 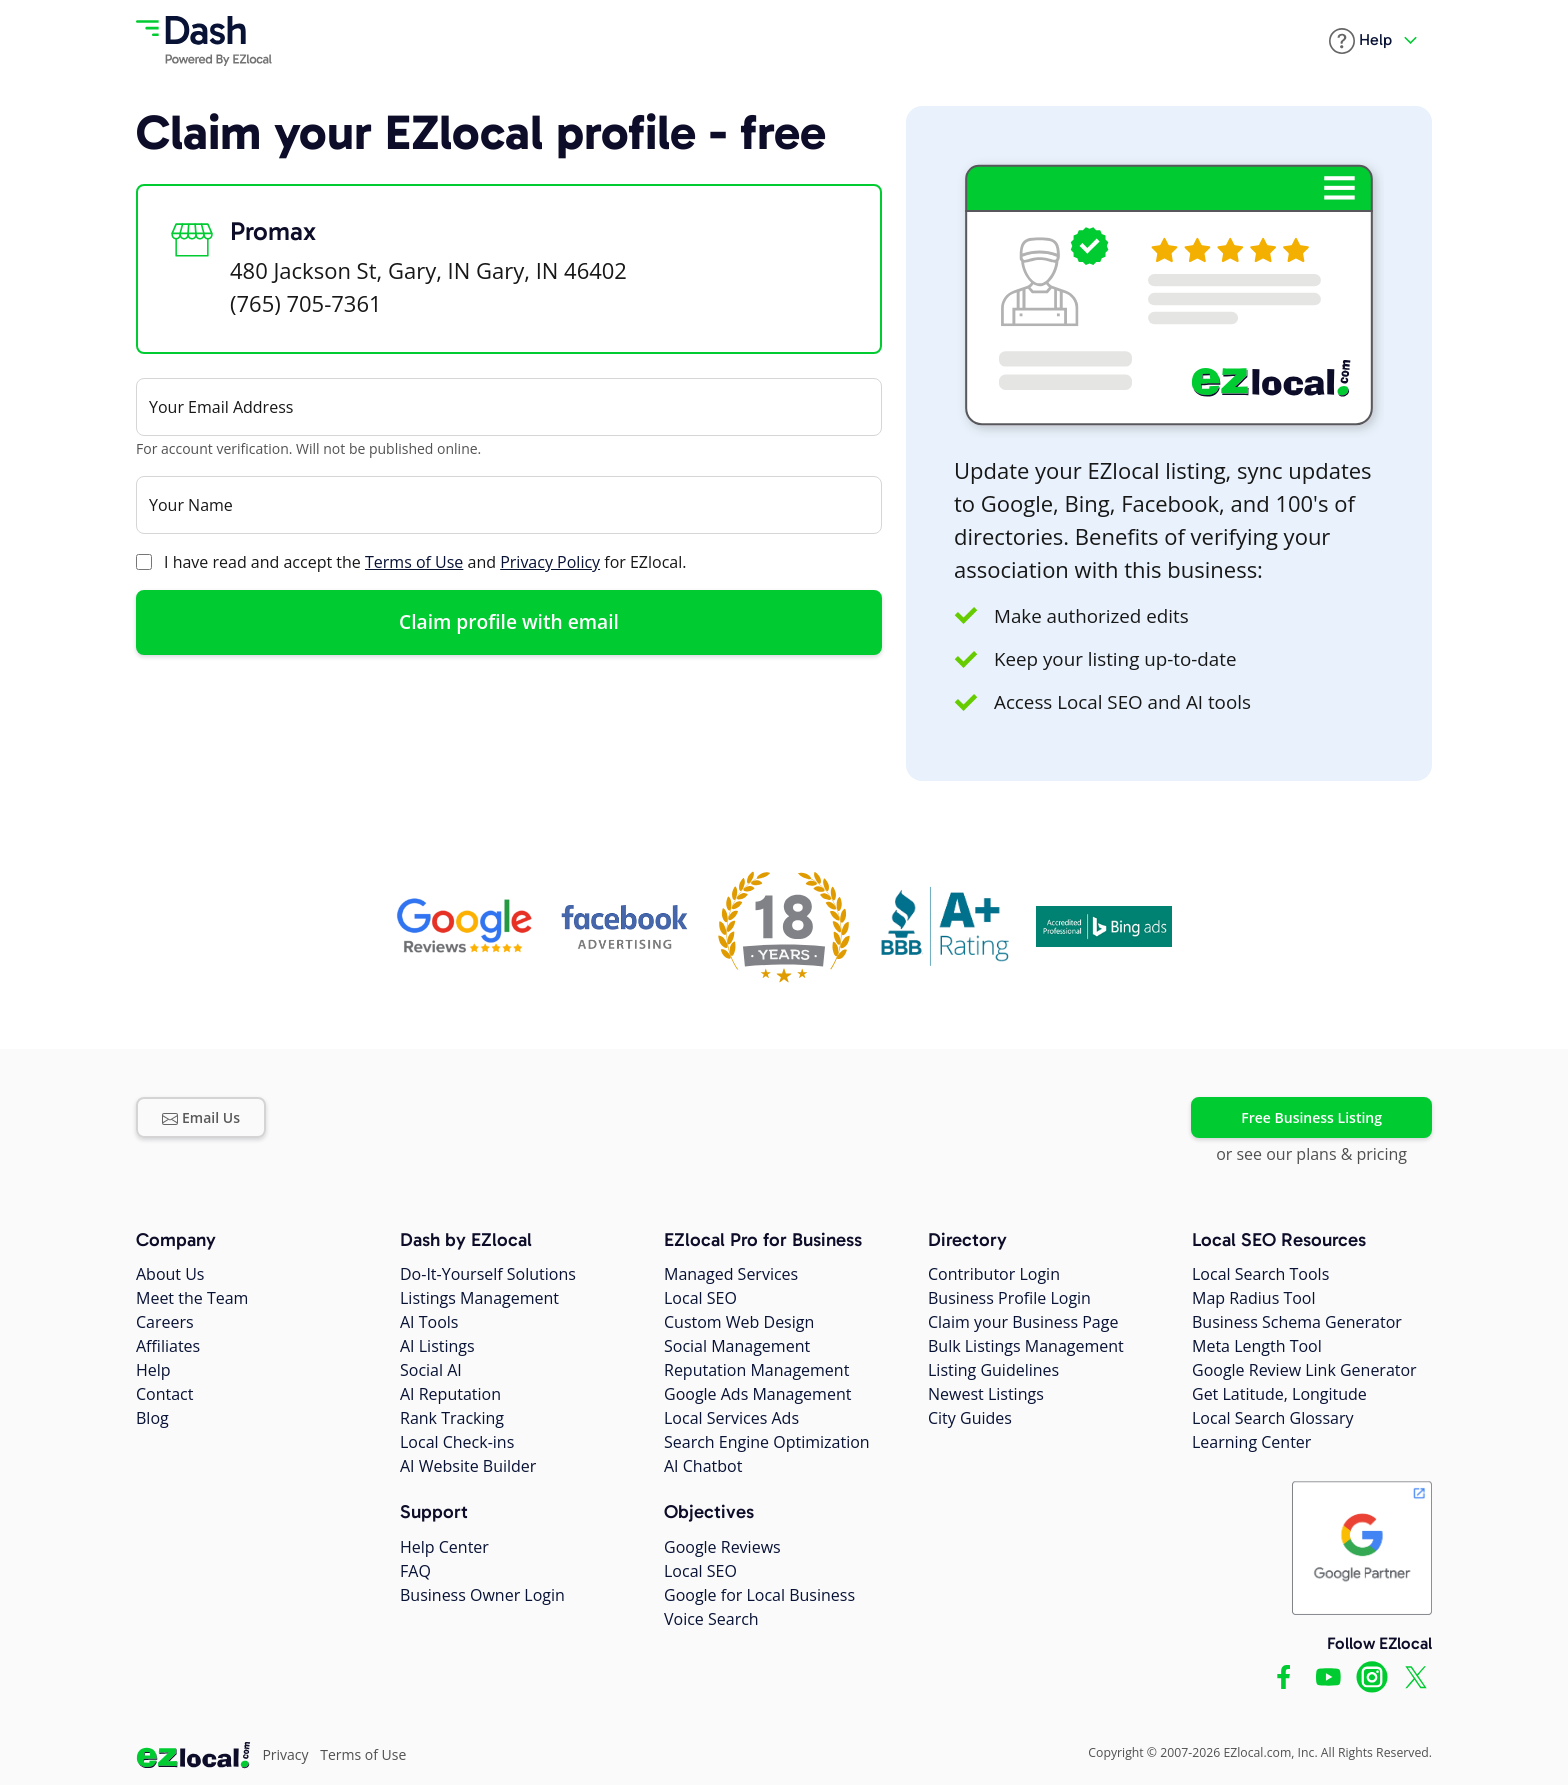 I want to click on Local Check-ins, so click(x=457, y=1442).